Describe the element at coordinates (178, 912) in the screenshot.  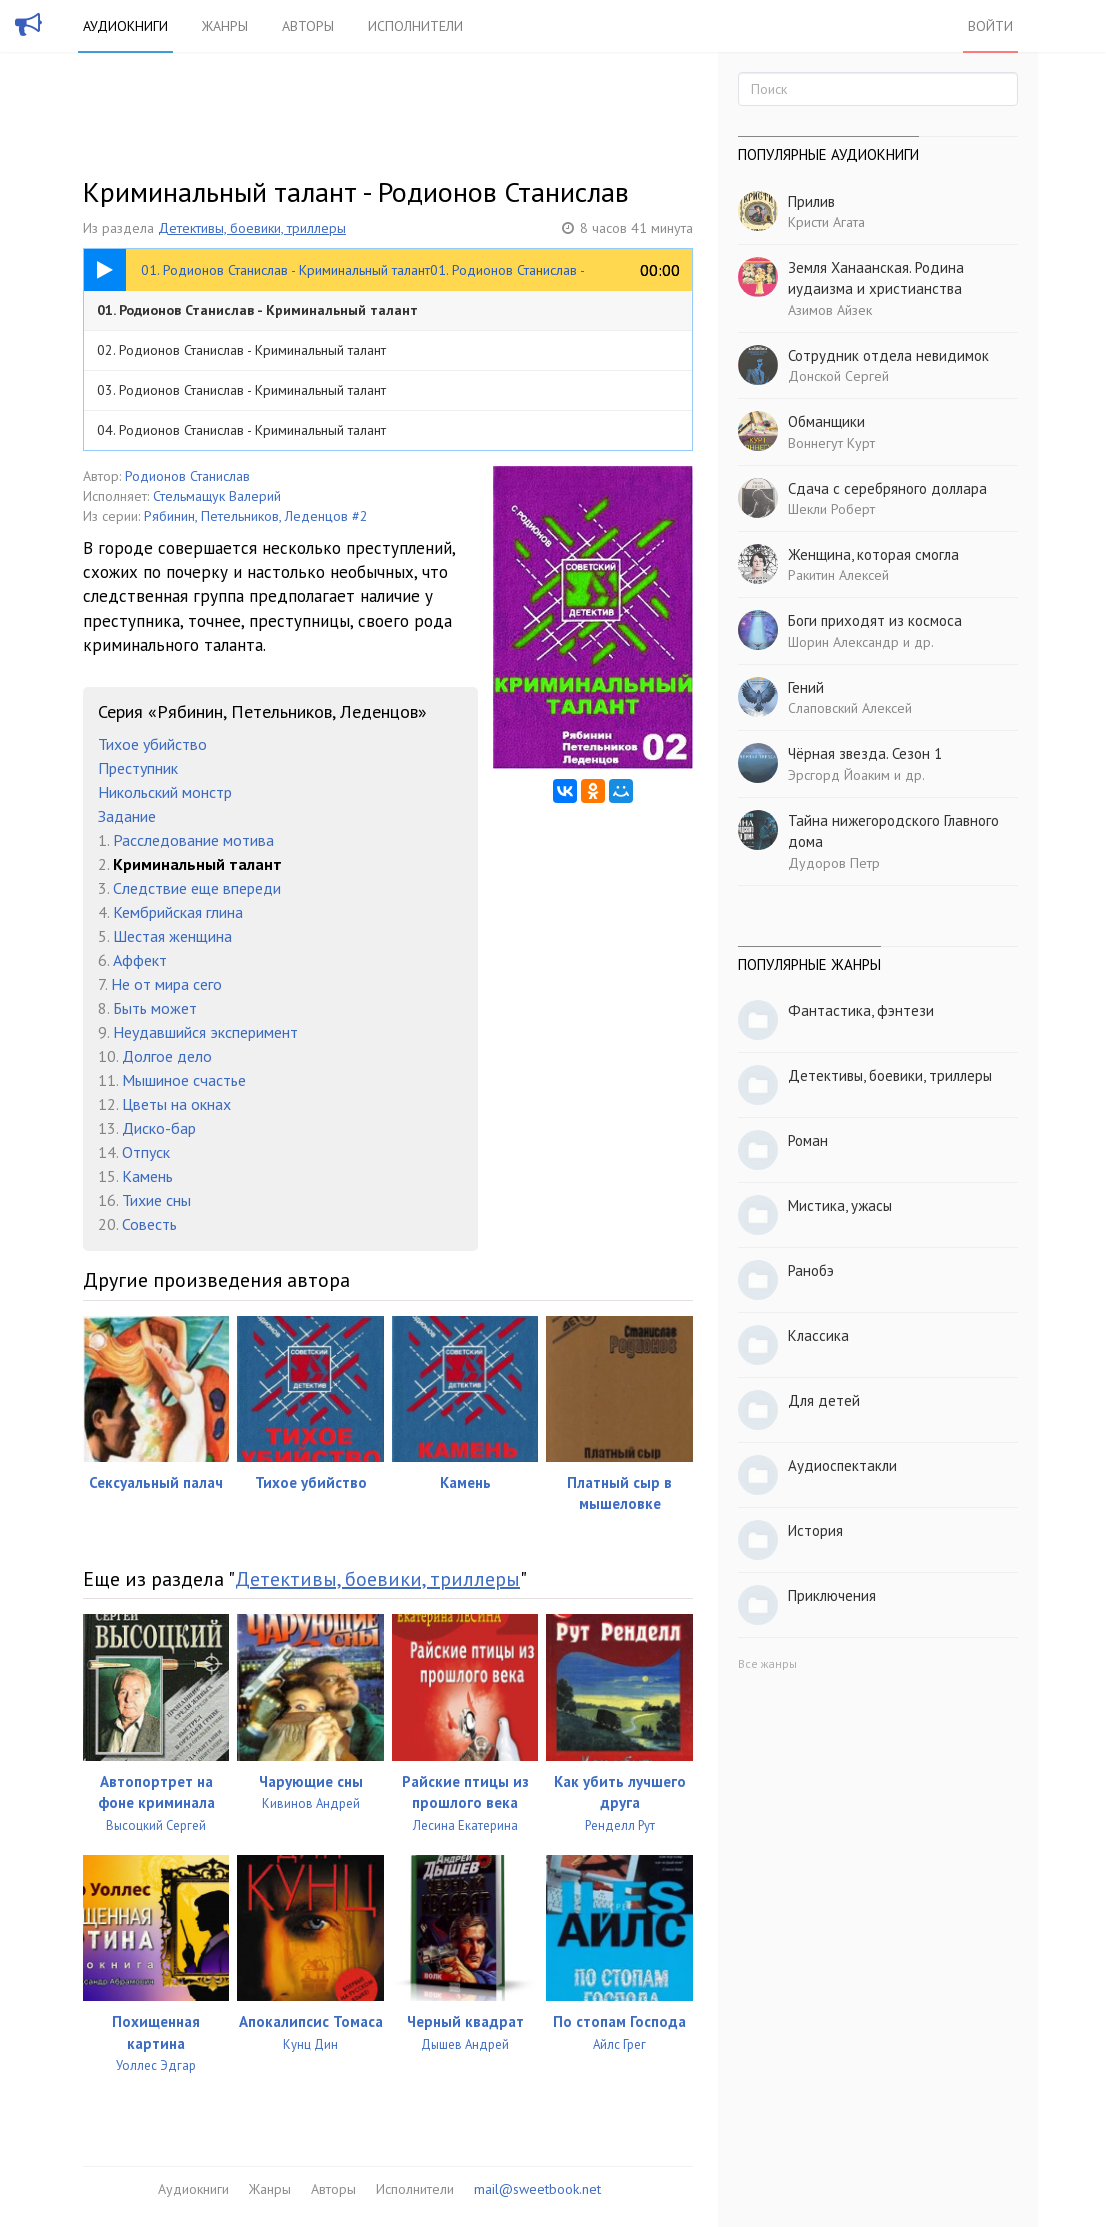
I see `Кембрийская глина` at that location.